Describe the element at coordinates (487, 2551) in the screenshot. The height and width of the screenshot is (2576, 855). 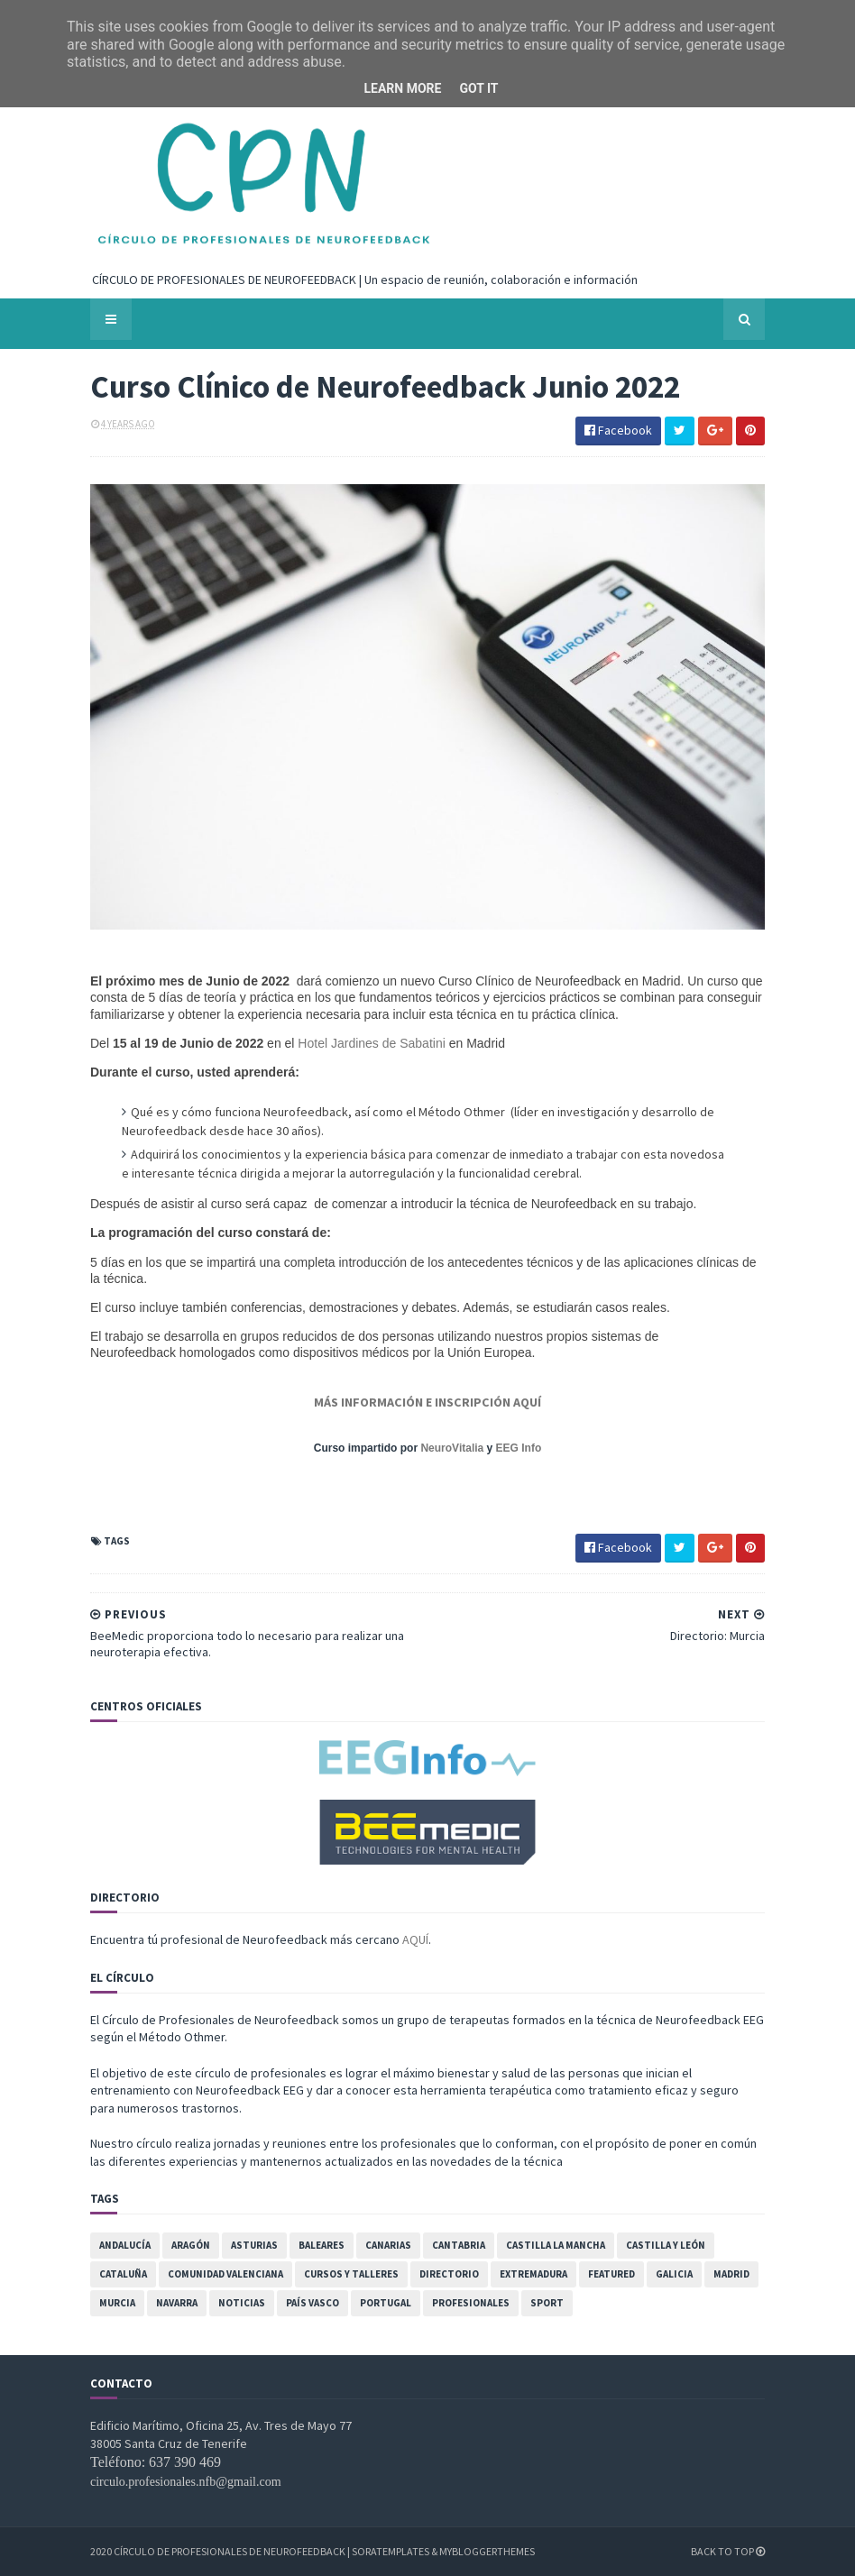
I see `MyBloggerThemes` at that location.